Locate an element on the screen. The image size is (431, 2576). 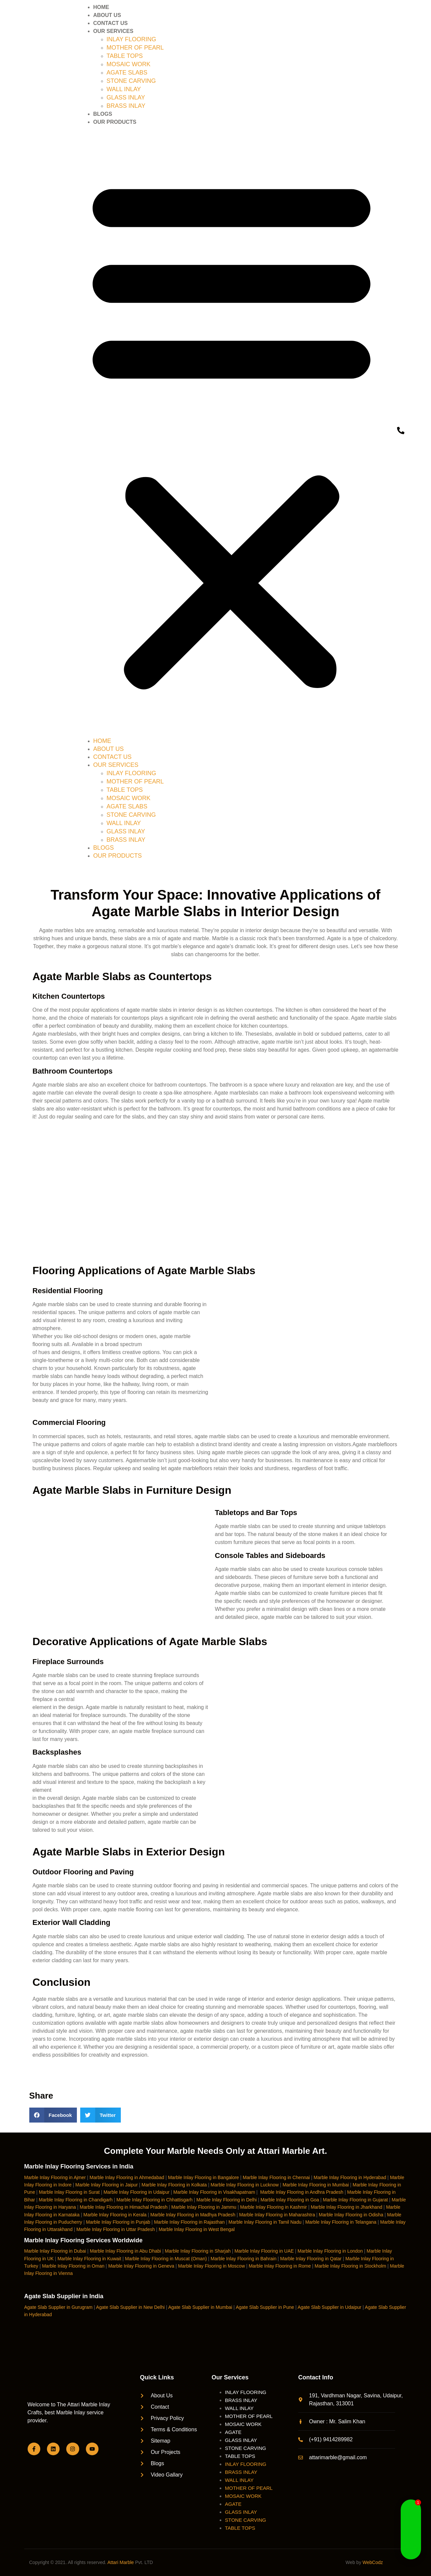
Marble Inlay Flooring in Muscat (Oman) is located at coordinates (166, 2258).